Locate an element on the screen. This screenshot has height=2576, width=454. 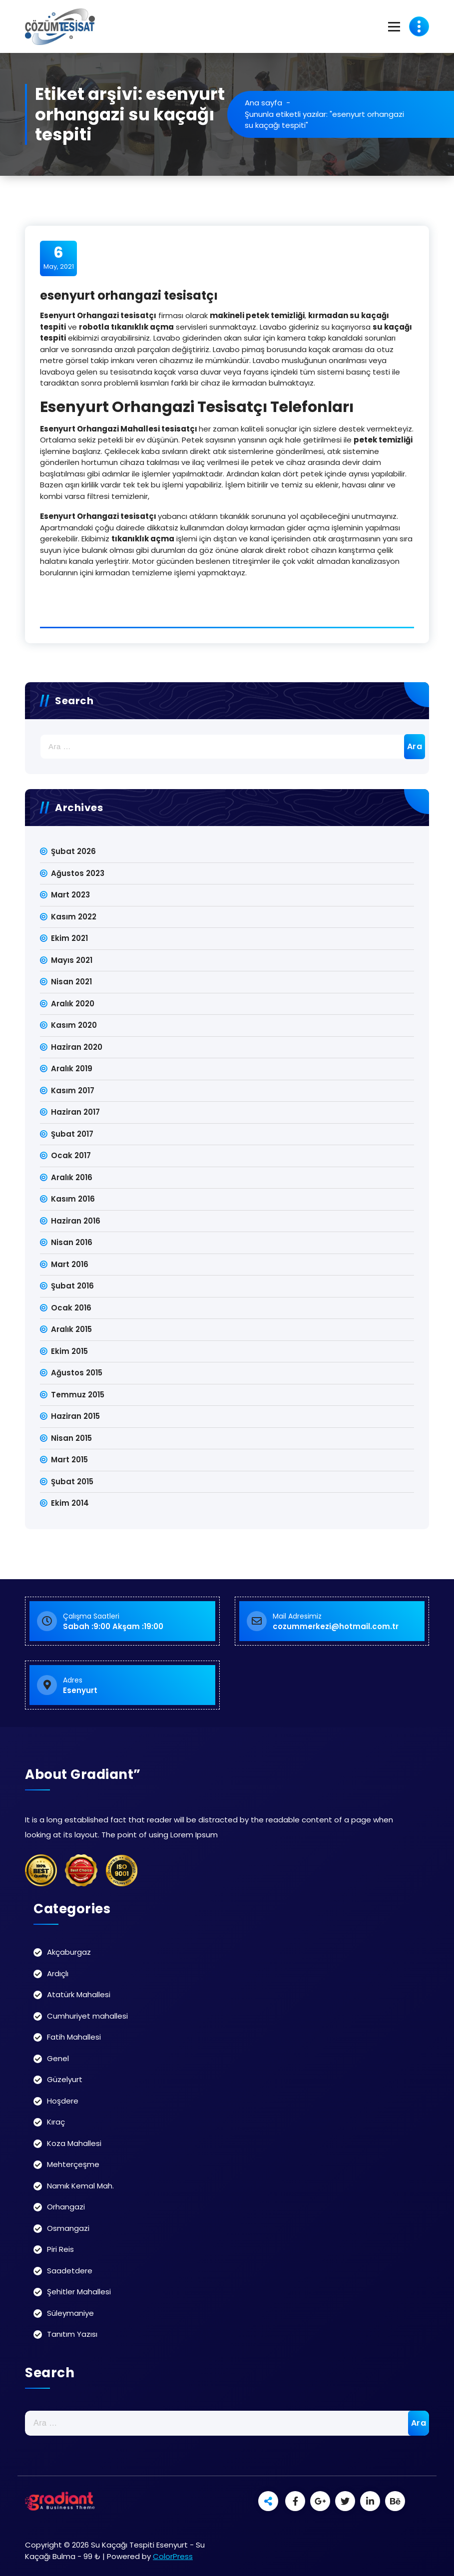
Şubat 2026 is located at coordinates (73, 851).